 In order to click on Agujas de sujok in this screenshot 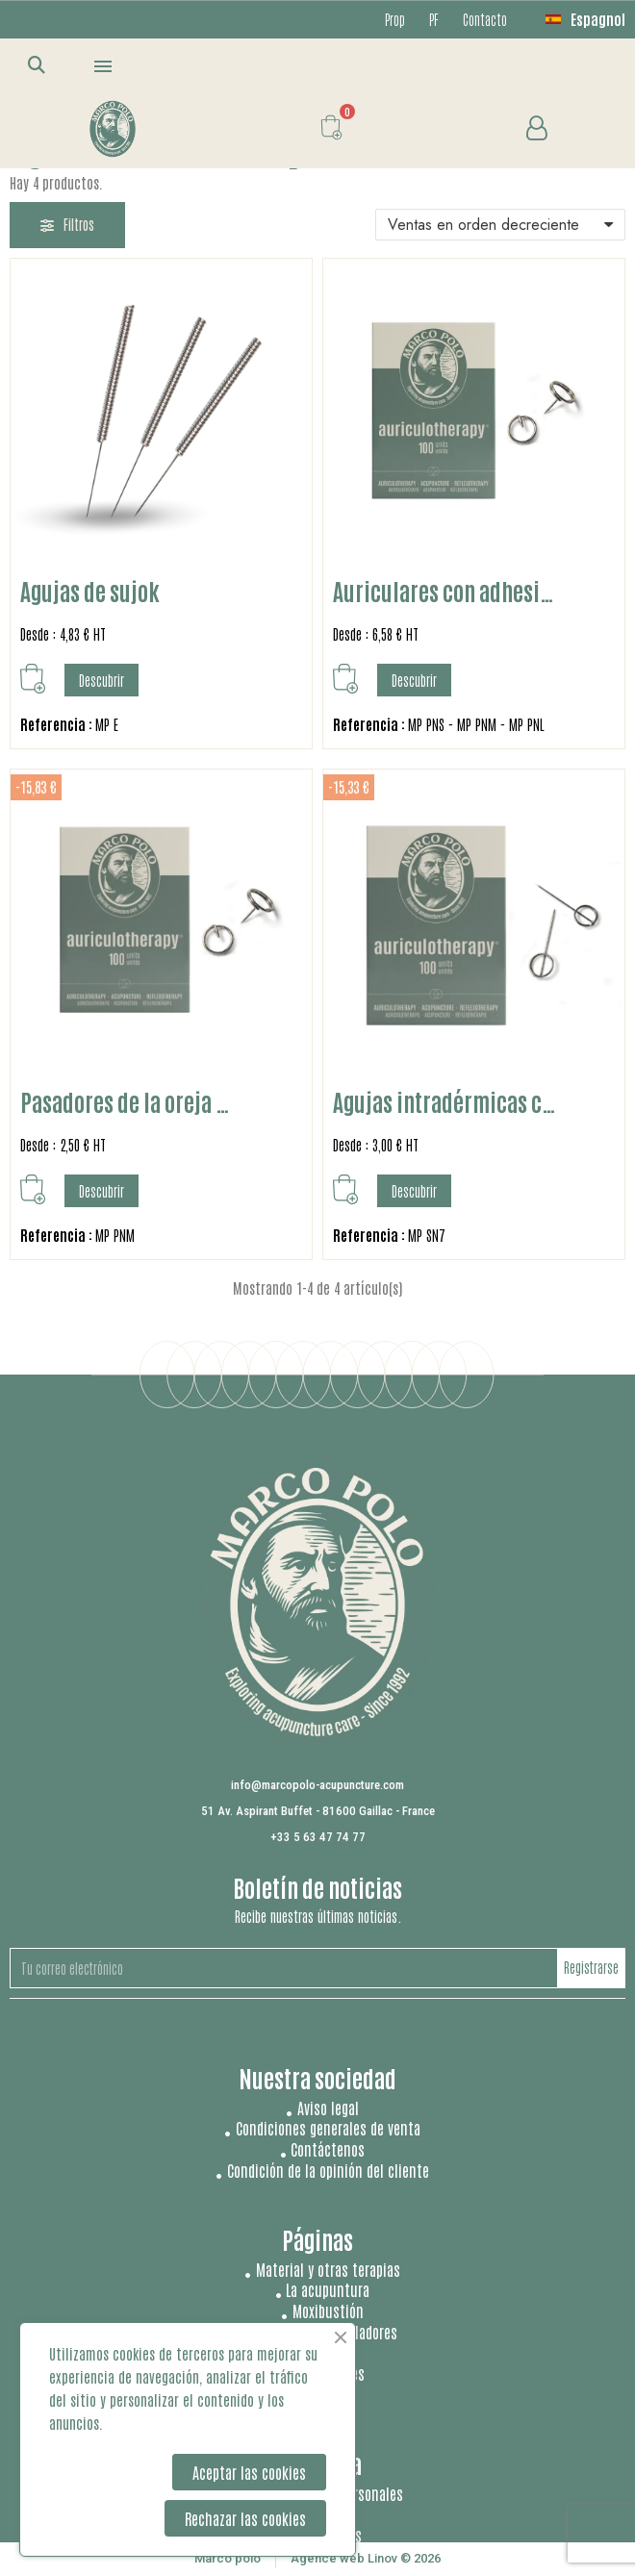, I will do `click(90, 590)`.